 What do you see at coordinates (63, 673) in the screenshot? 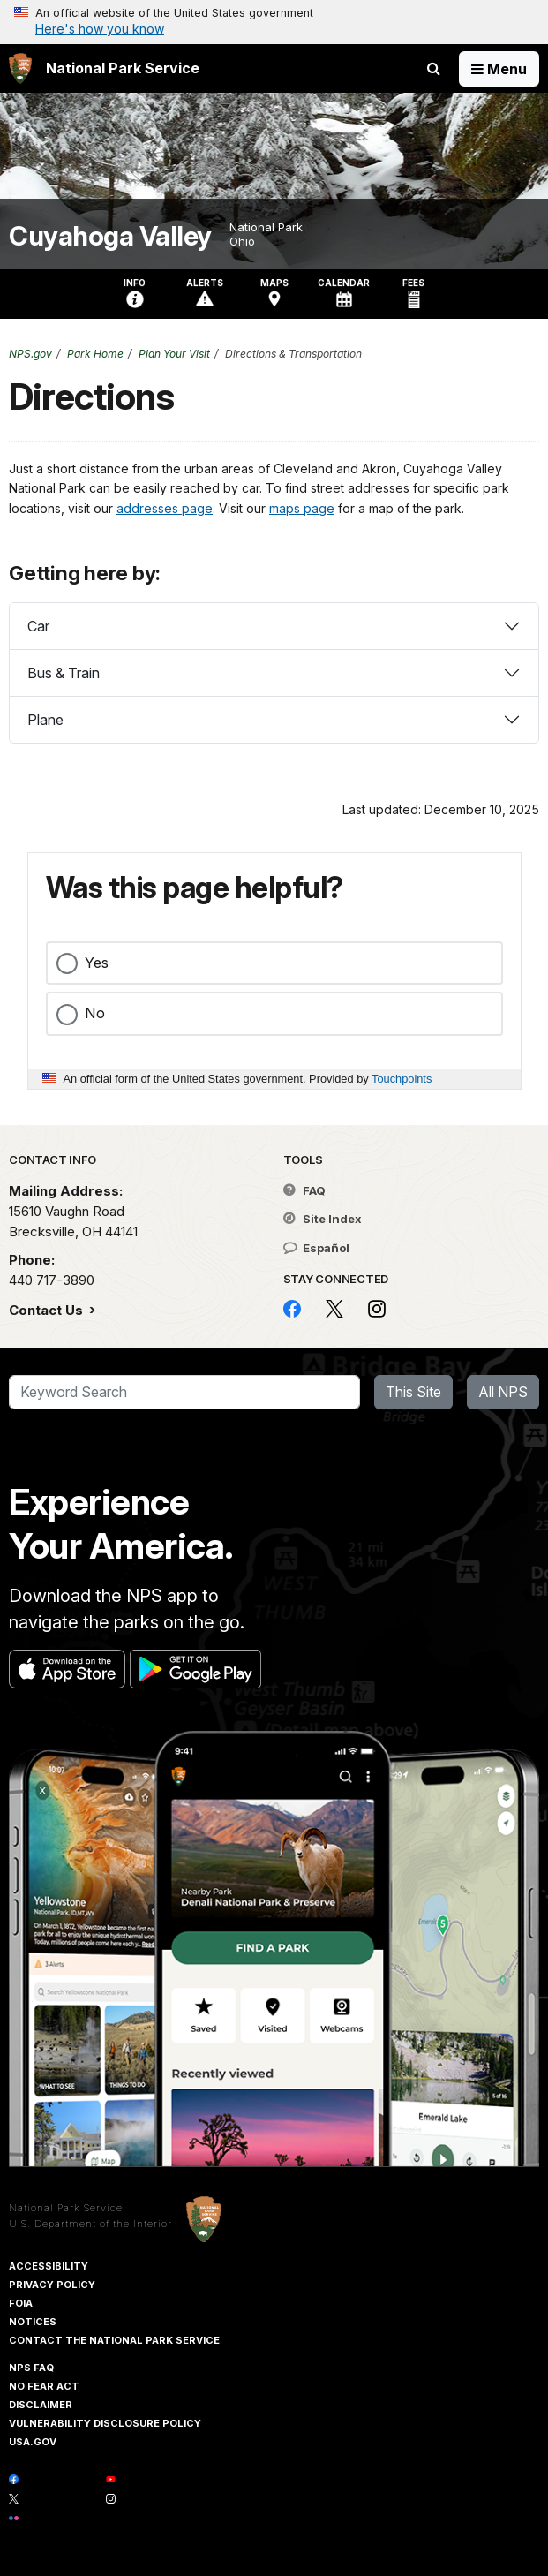
I see `Bus & Train` at bounding box center [63, 673].